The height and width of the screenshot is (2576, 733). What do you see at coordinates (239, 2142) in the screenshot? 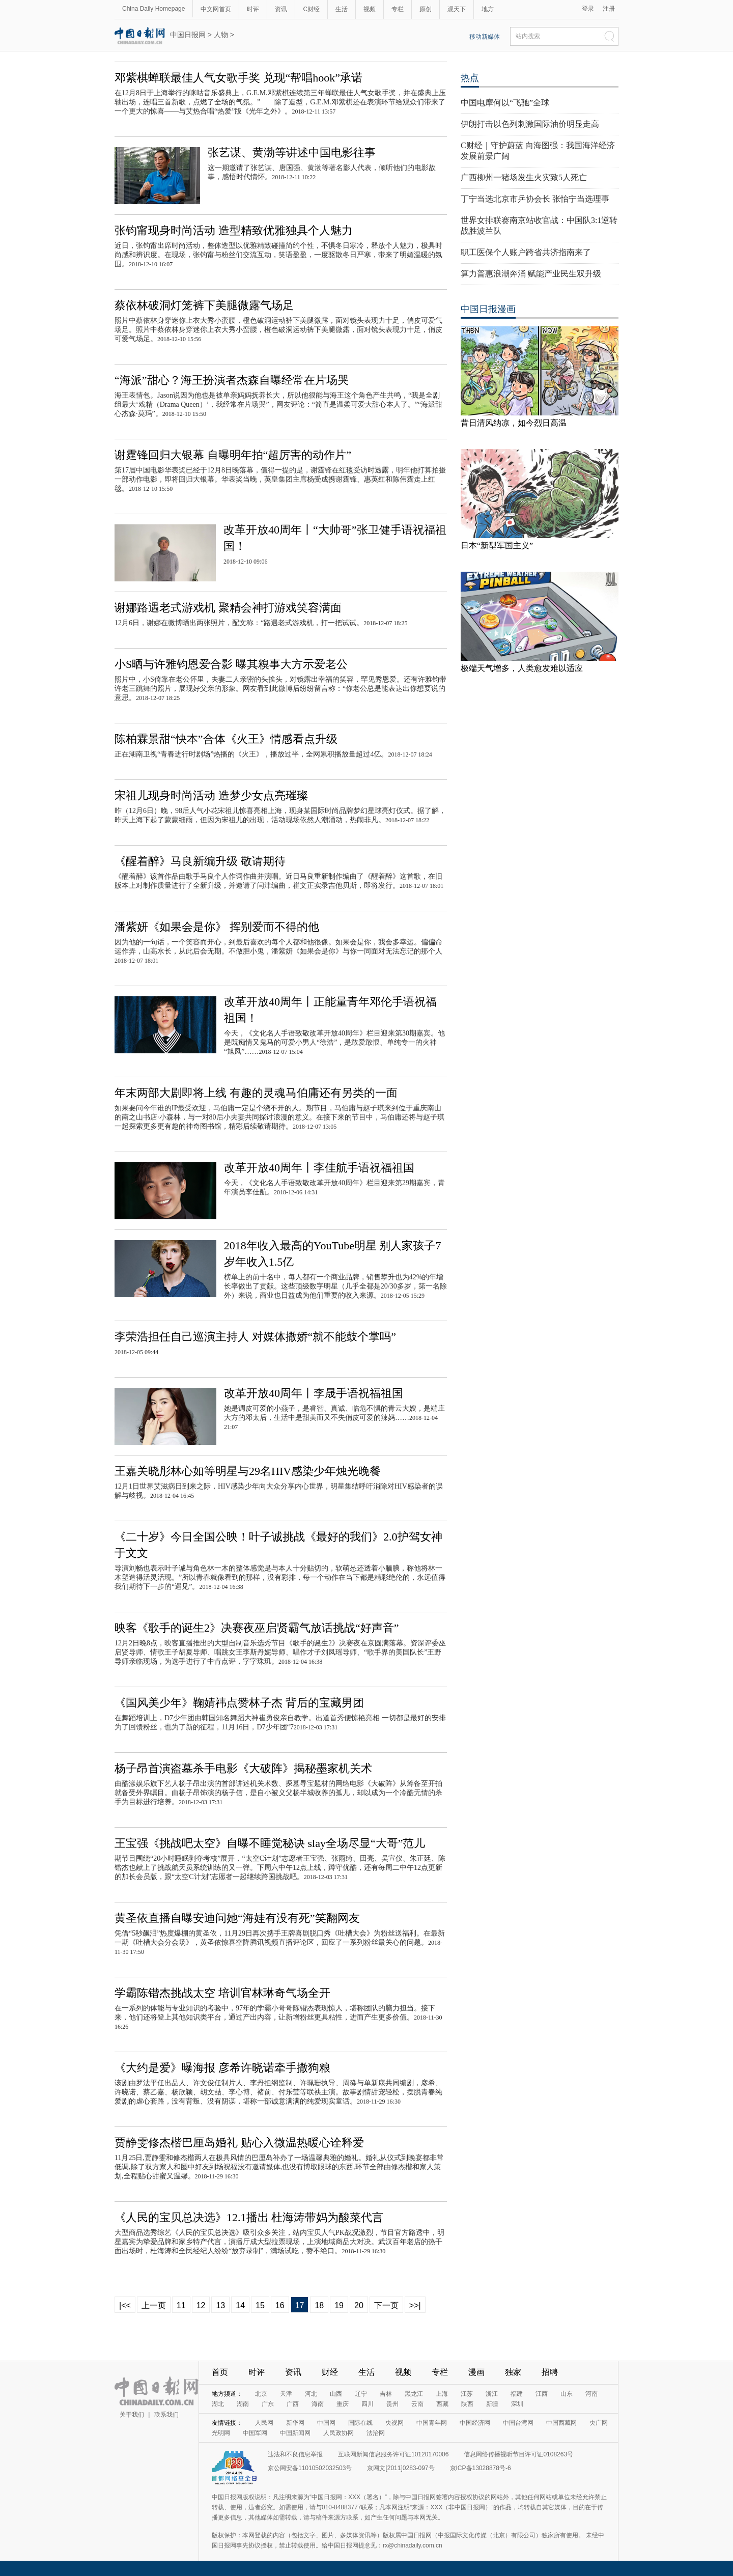
I see `贾静雯修杰楷巴厘岛婚礼 贴心入微温热暖心诠释爱` at bounding box center [239, 2142].